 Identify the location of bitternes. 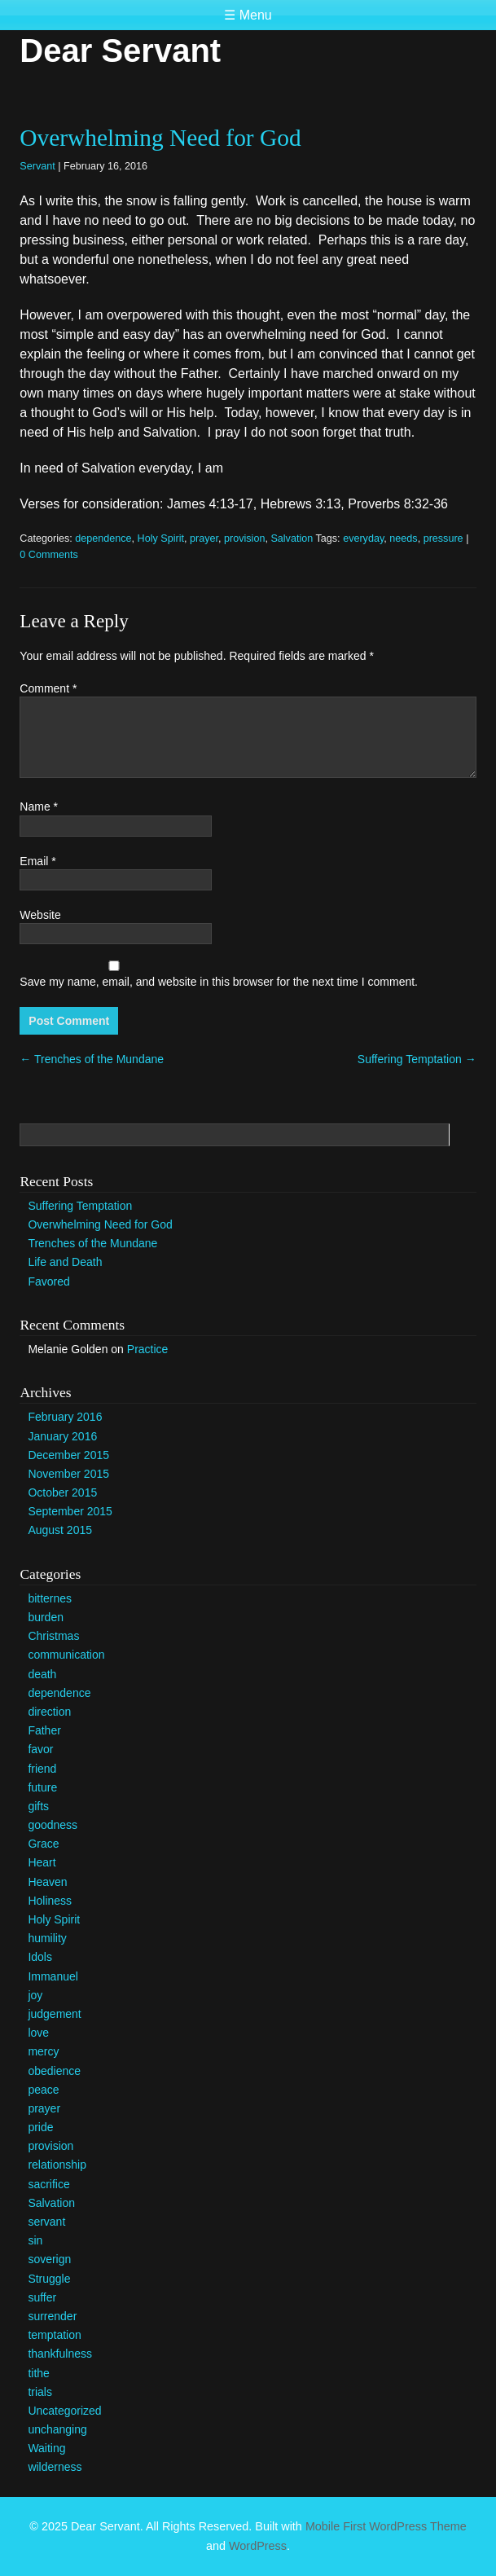
(50, 1598).